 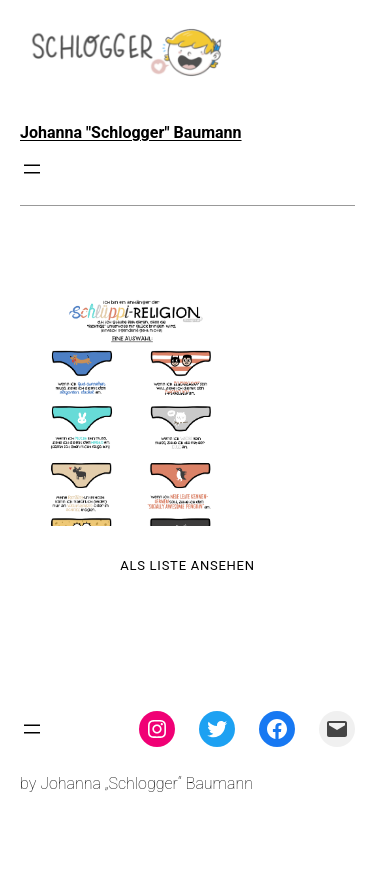 What do you see at coordinates (187, 565) in the screenshot?
I see `Als Liste ansehen` at bounding box center [187, 565].